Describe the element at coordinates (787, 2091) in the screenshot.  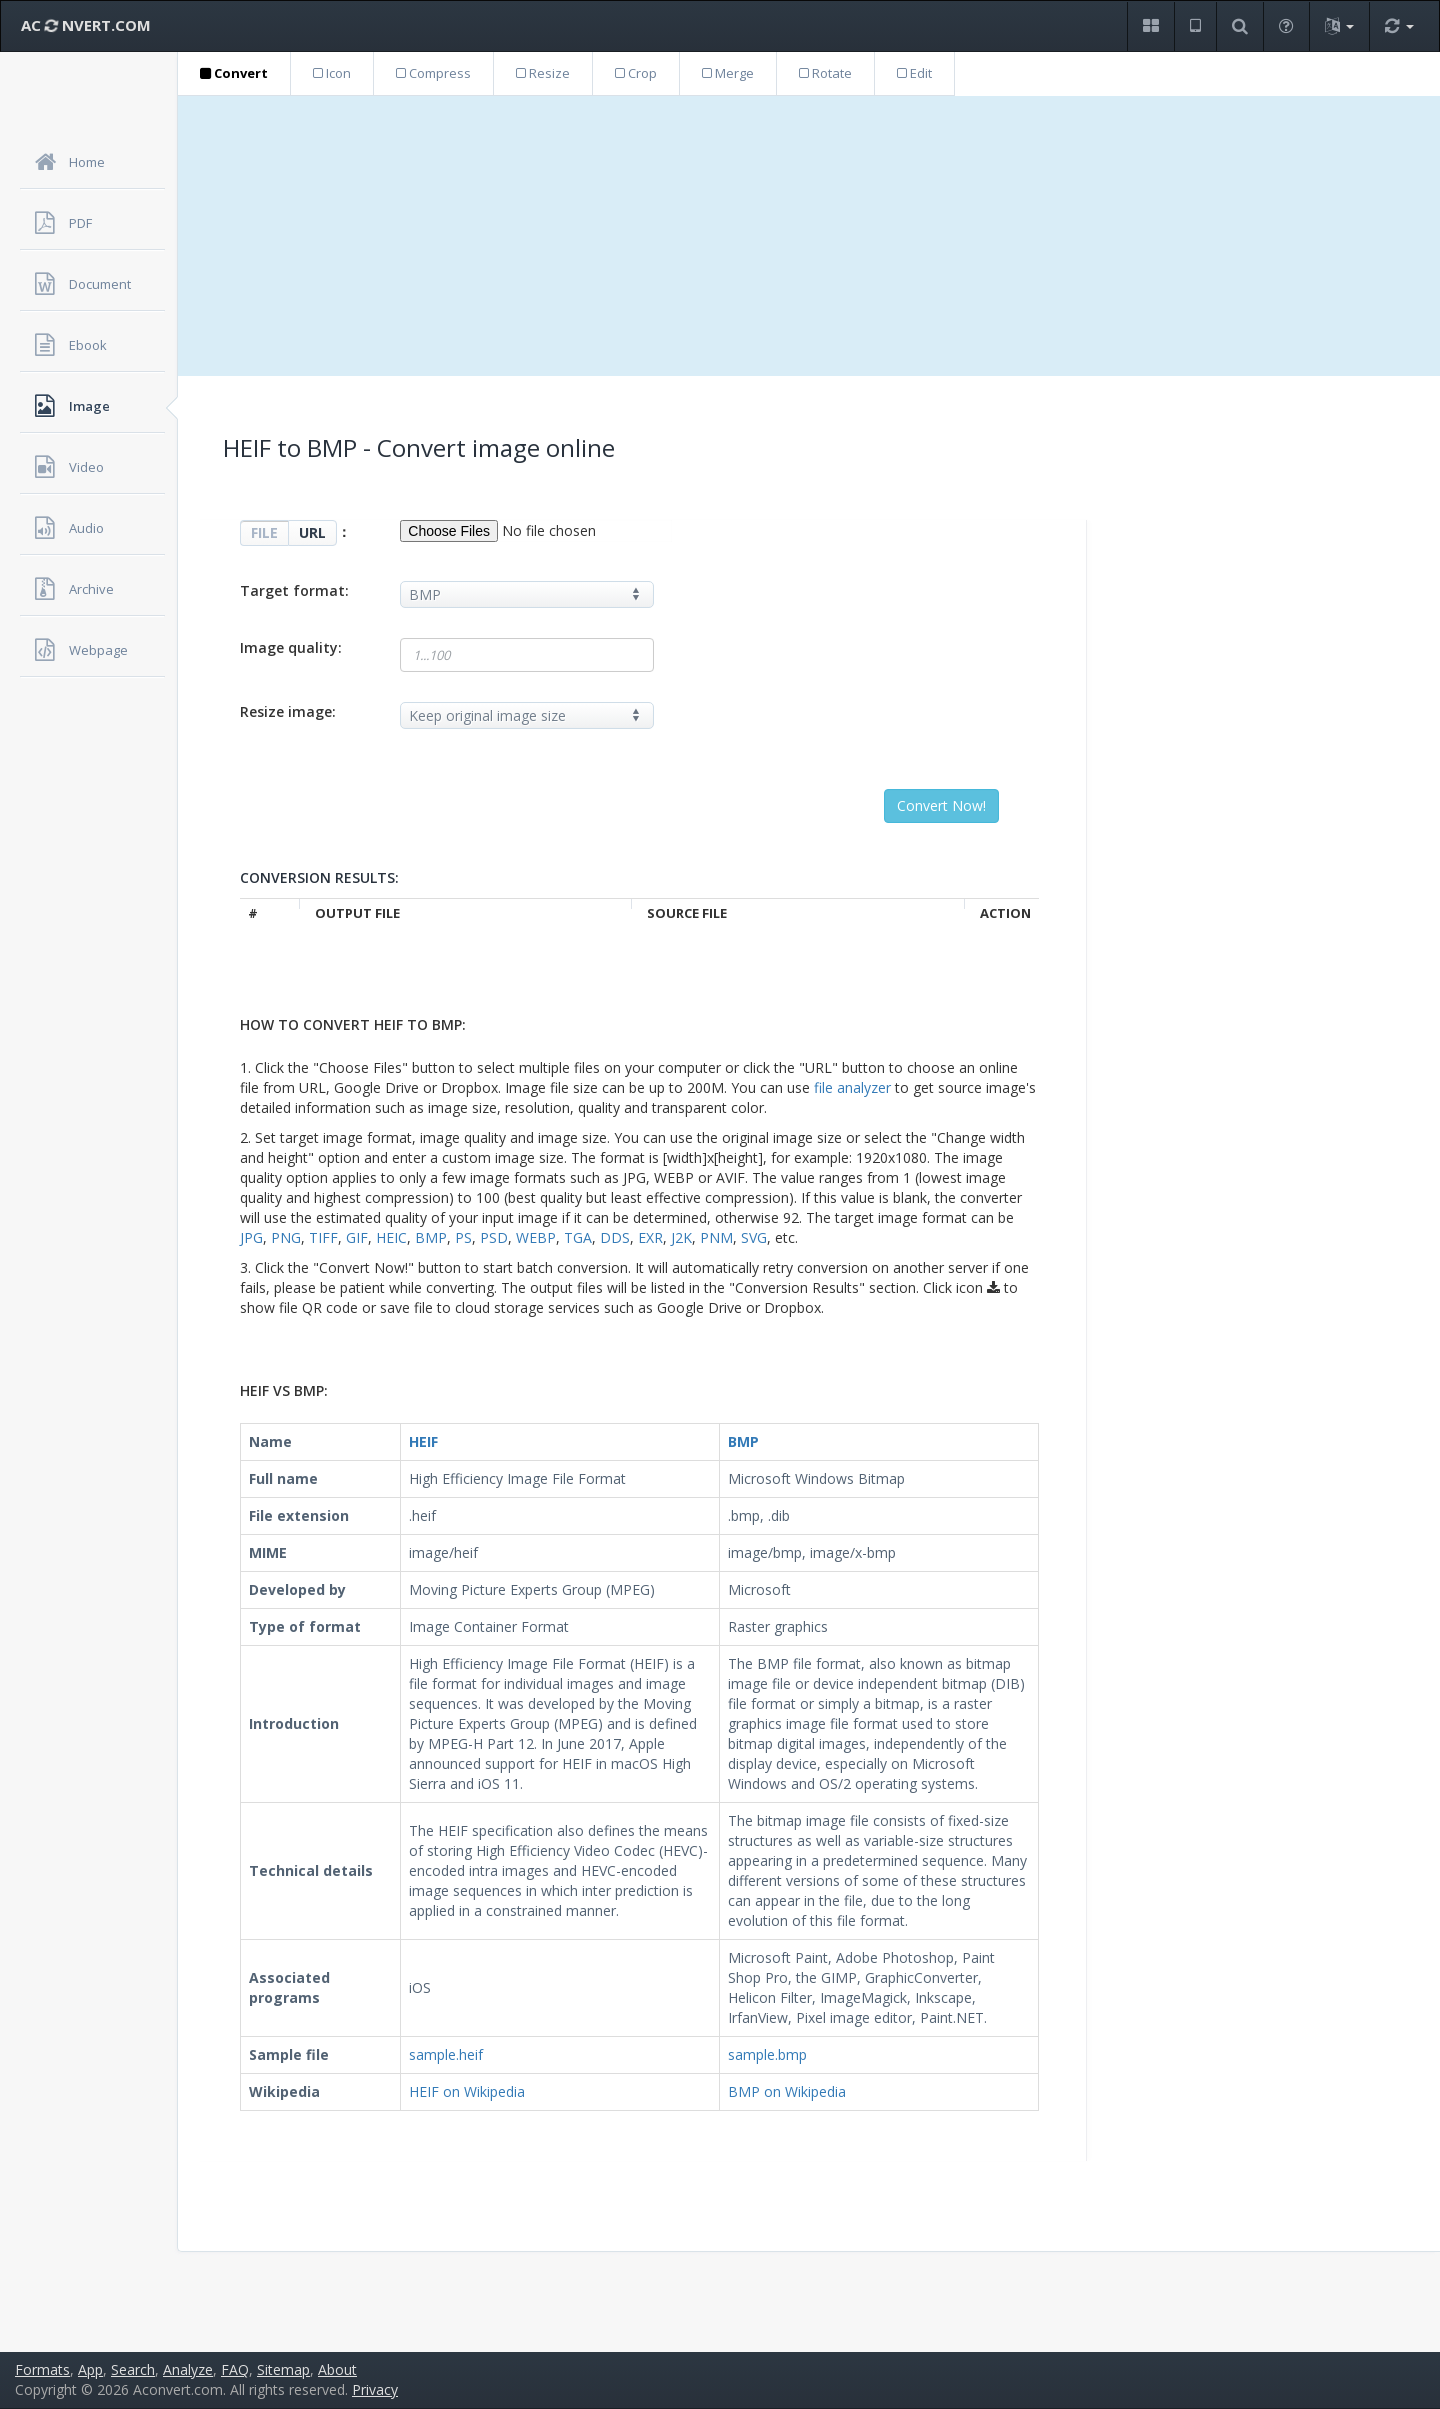
I see `BMP on Wikipedia` at that location.